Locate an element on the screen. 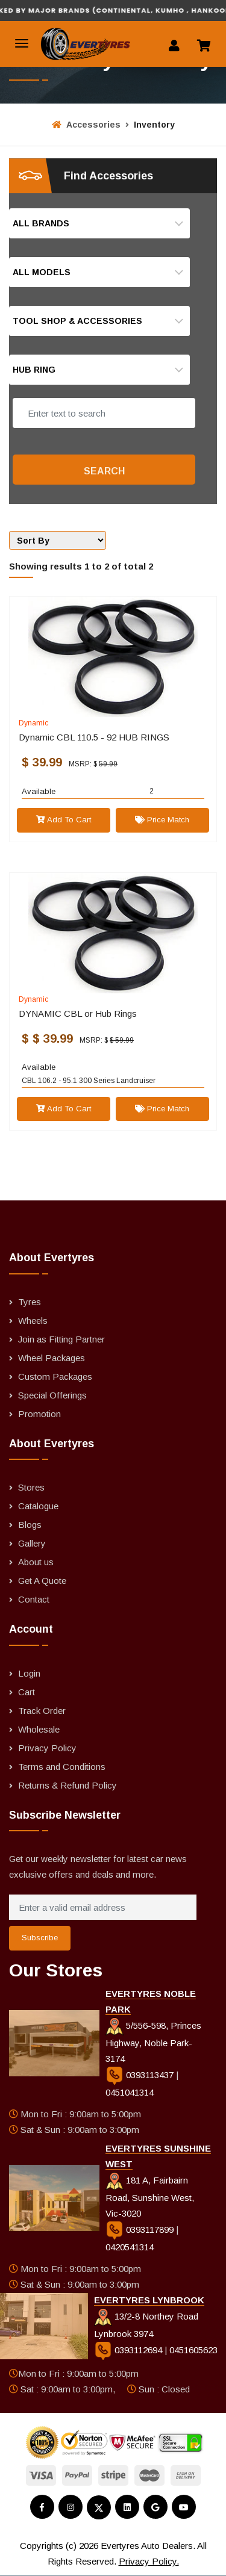  Wholesale is located at coordinates (39, 1729).